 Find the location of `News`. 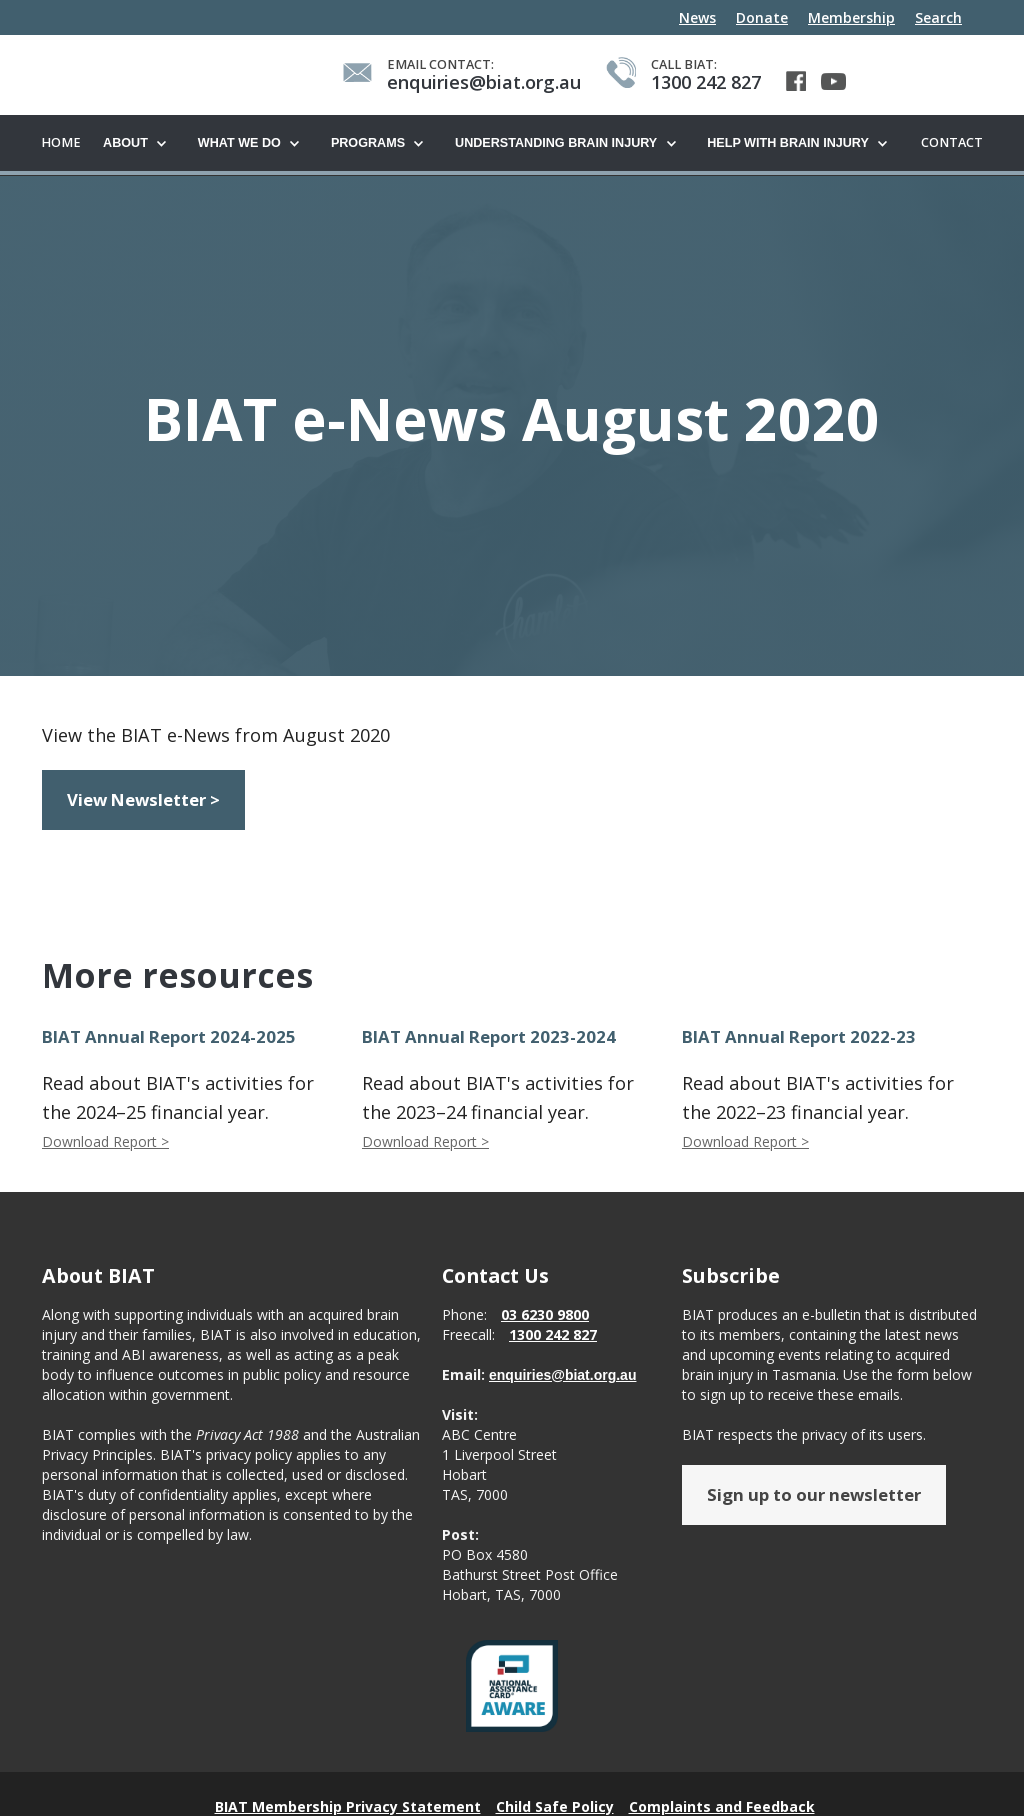

News is located at coordinates (697, 17).